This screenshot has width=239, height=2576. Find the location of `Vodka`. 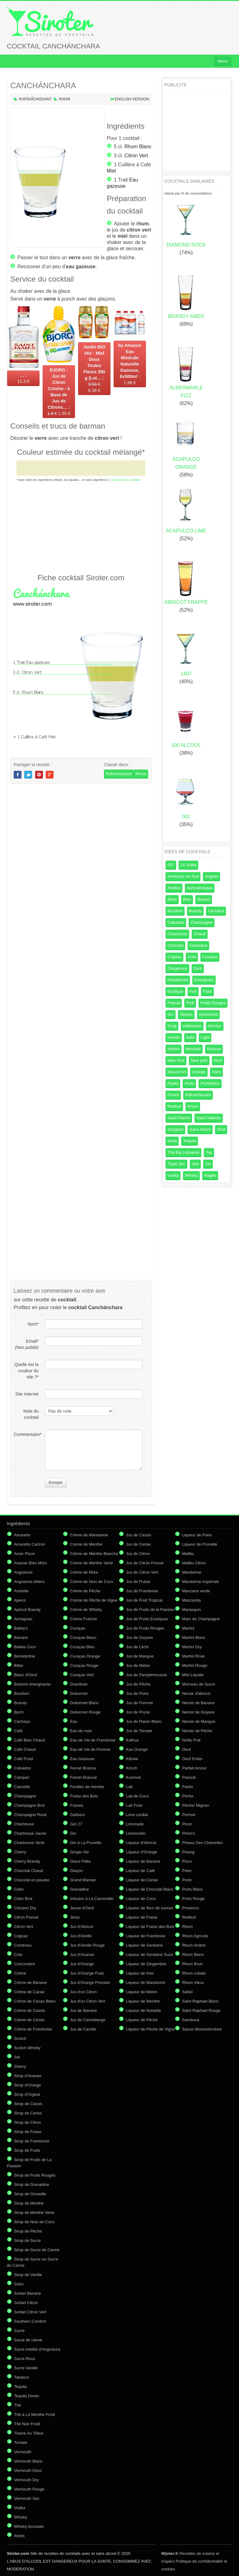

Vodka is located at coordinates (173, 1175).